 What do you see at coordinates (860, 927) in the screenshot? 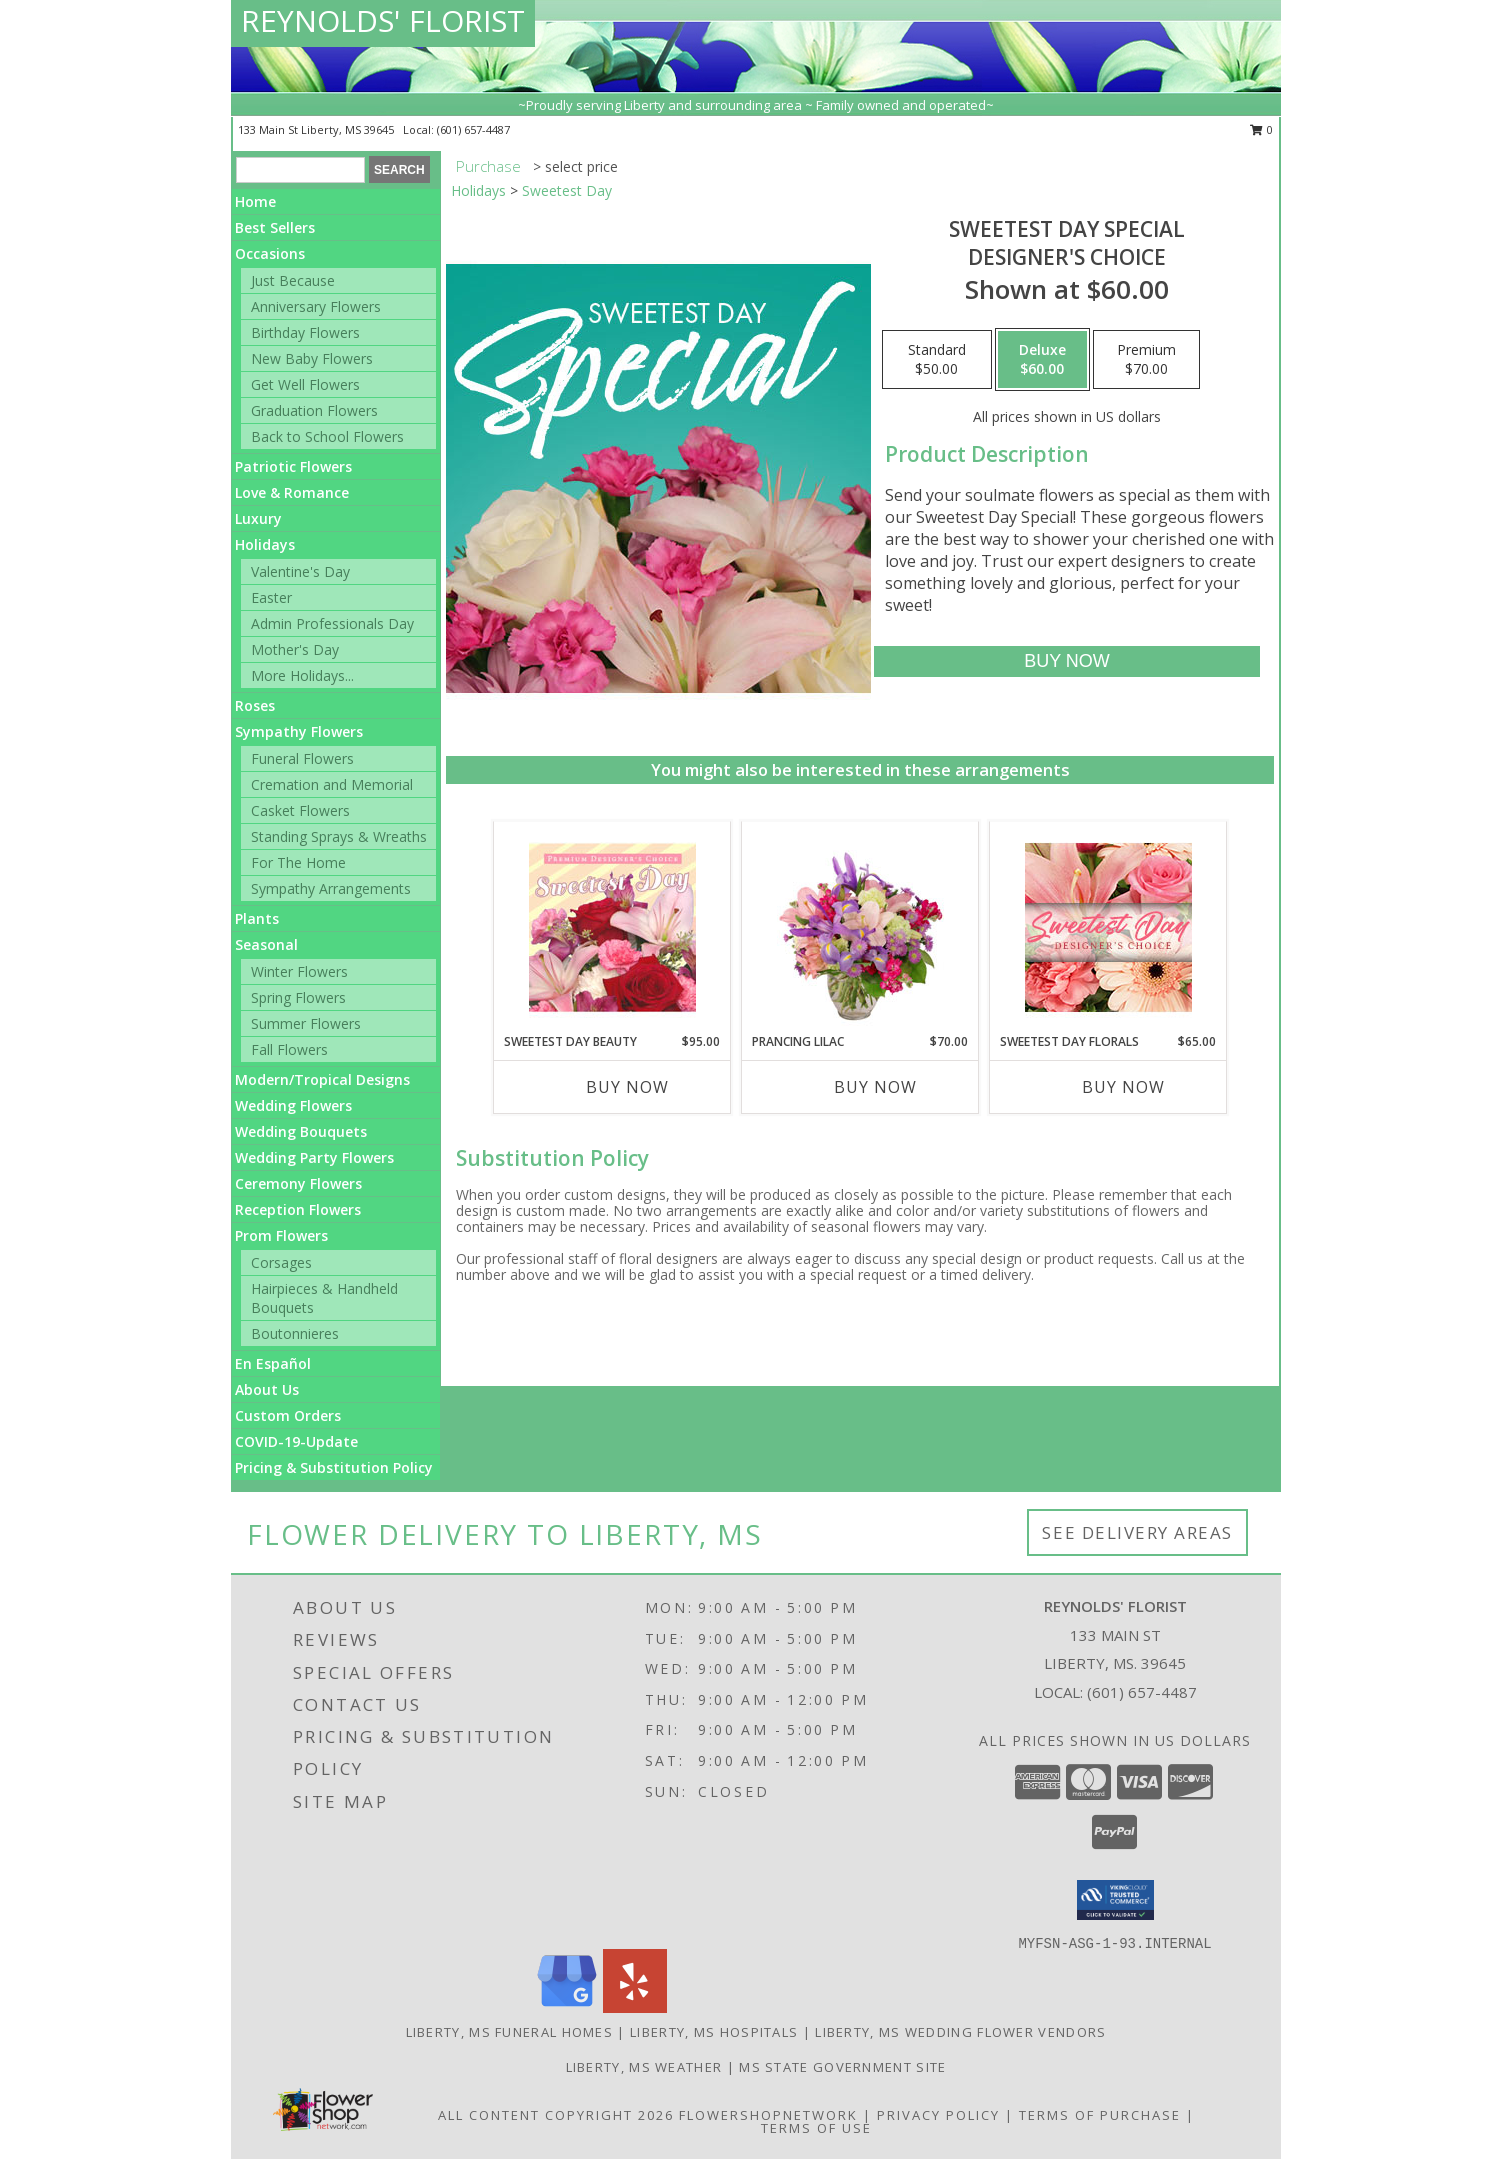
I see `[View Prancing Lilac Floral Design Info]` at bounding box center [860, 927].